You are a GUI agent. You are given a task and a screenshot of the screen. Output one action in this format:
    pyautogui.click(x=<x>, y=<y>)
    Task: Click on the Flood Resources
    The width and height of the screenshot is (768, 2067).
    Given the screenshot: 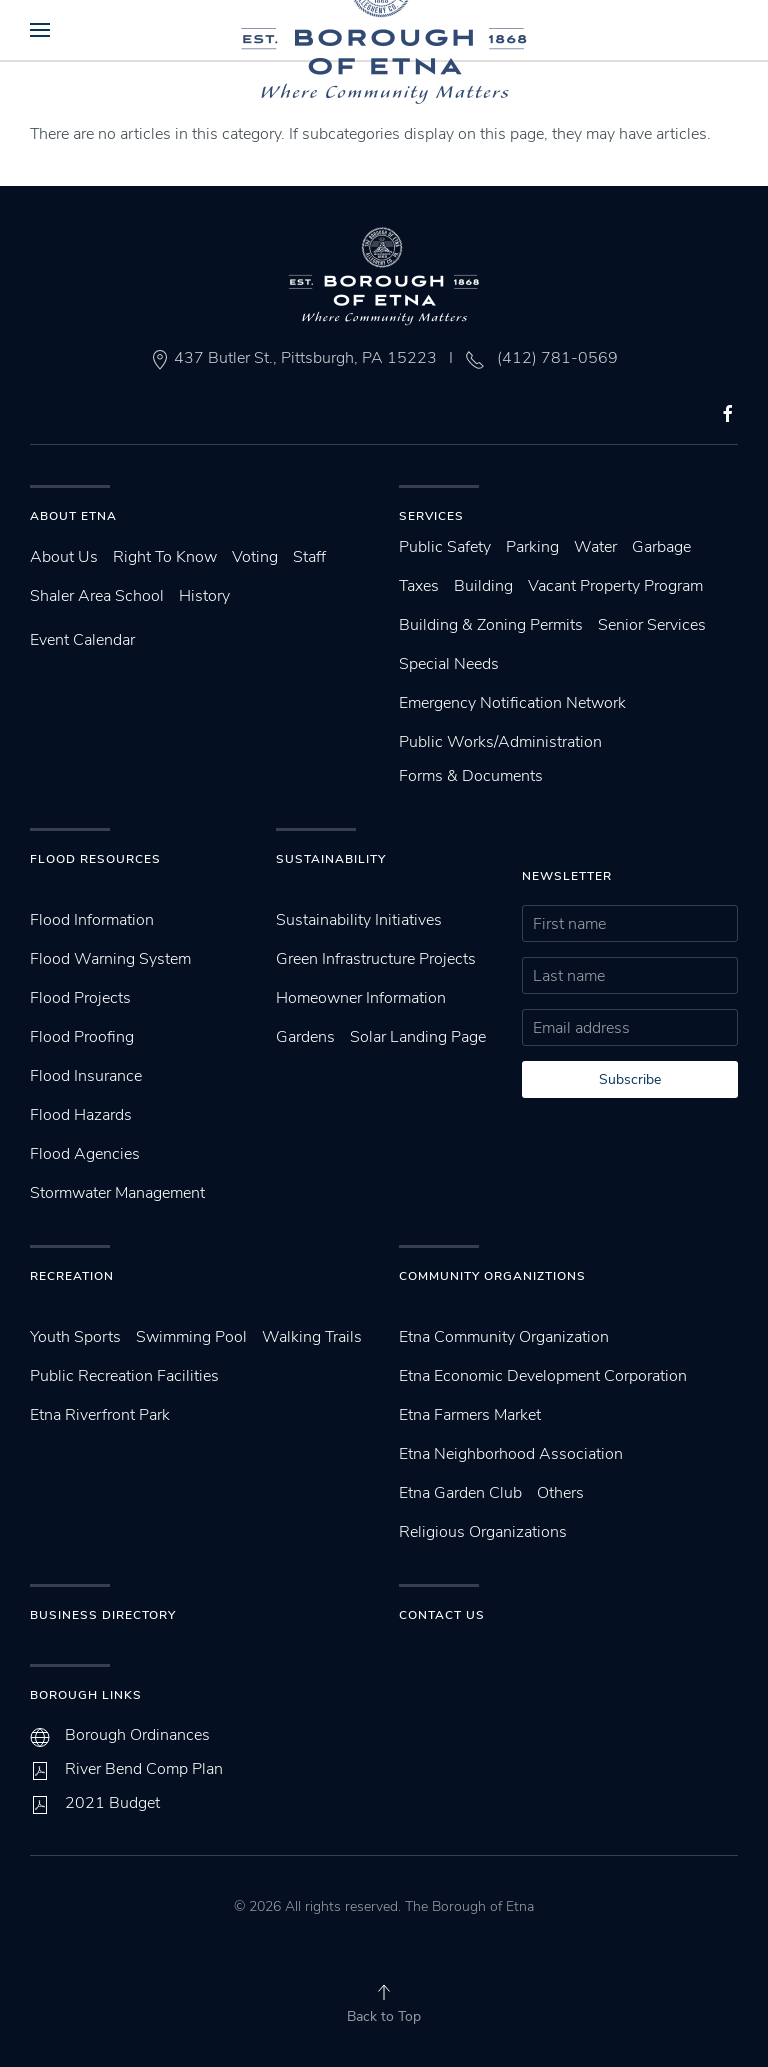 What is the action you would take?
    pyautogui.click(x=95, y=859)
    